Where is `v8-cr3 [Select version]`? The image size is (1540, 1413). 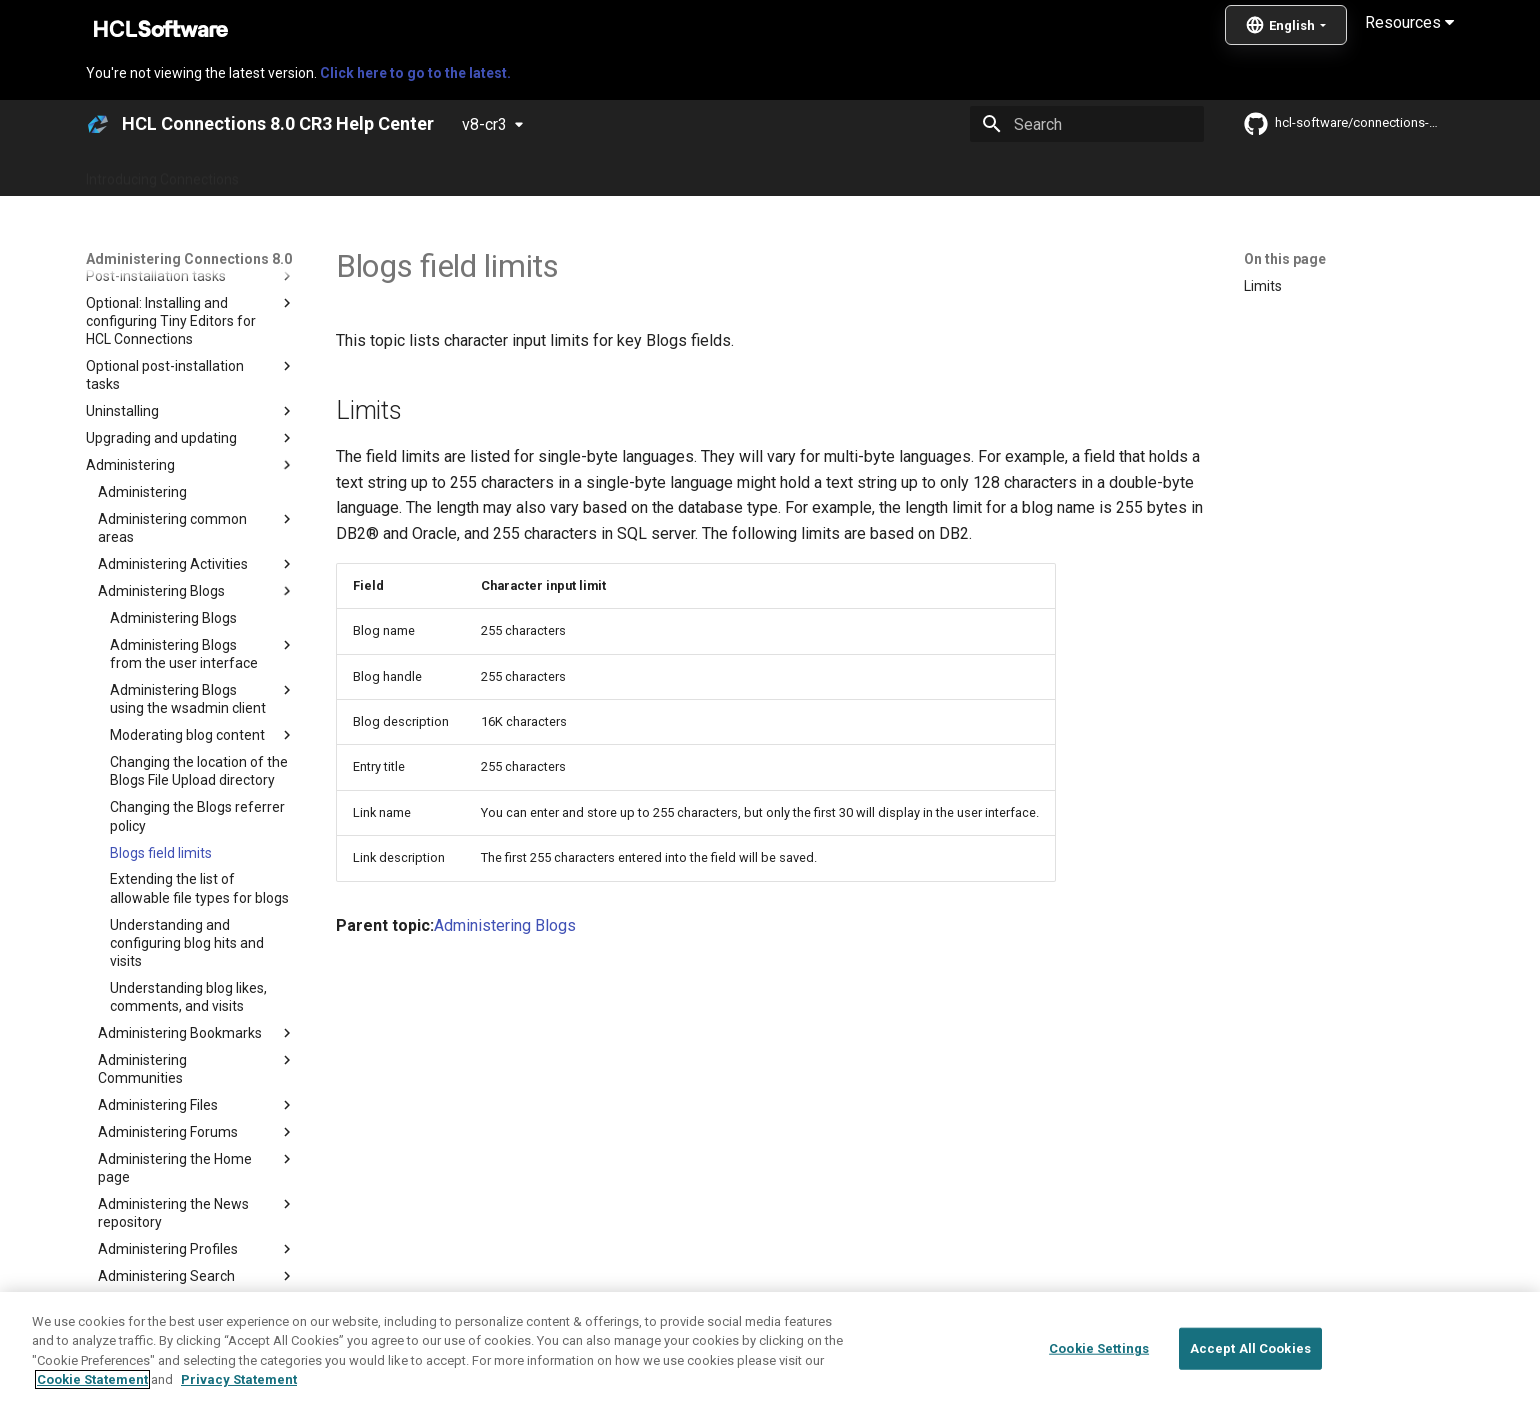
v8-cr3 [Select version] is located at coordinates (484, 124).